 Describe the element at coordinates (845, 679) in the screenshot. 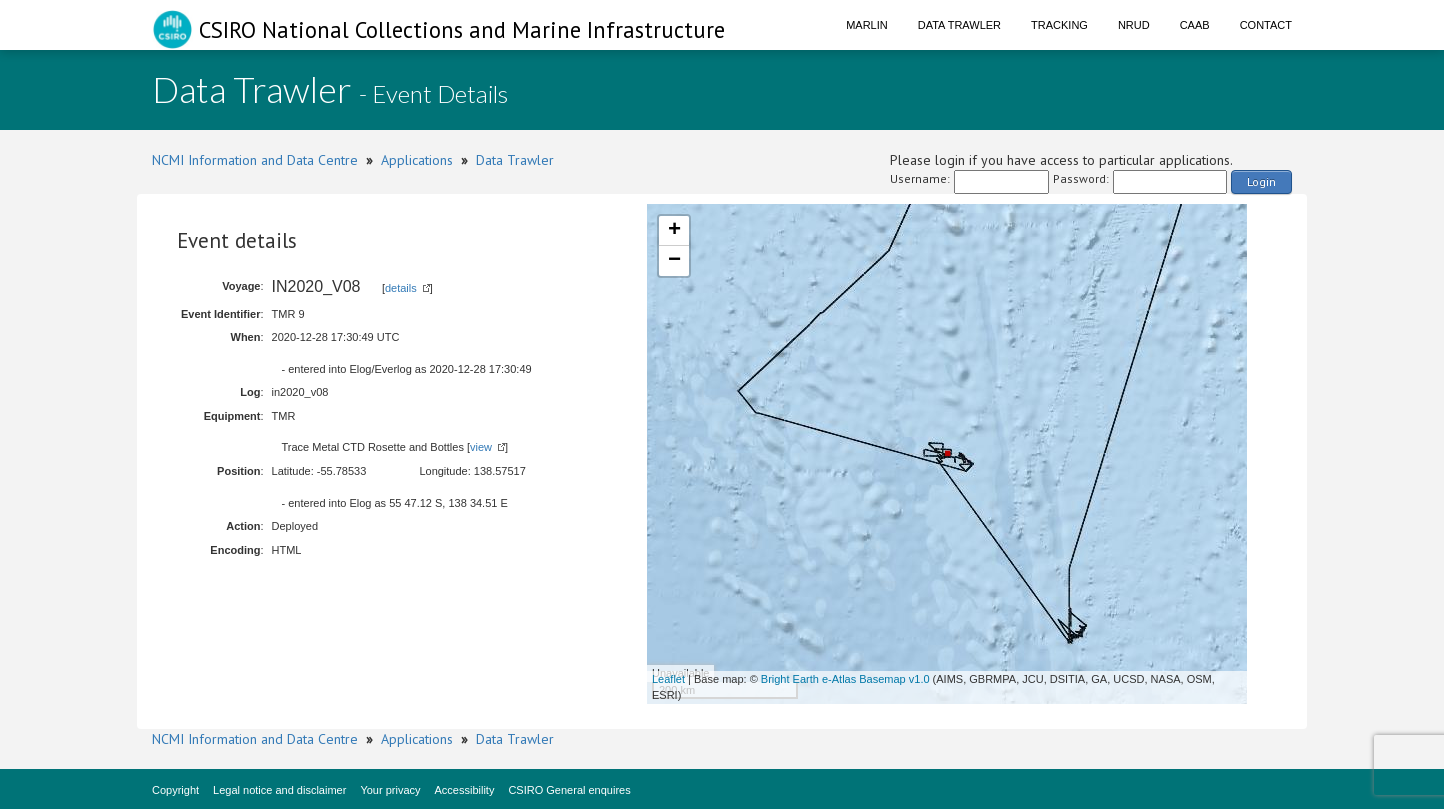

I see `Bright Earth e-Atlas Basemap v1.0` at that location.